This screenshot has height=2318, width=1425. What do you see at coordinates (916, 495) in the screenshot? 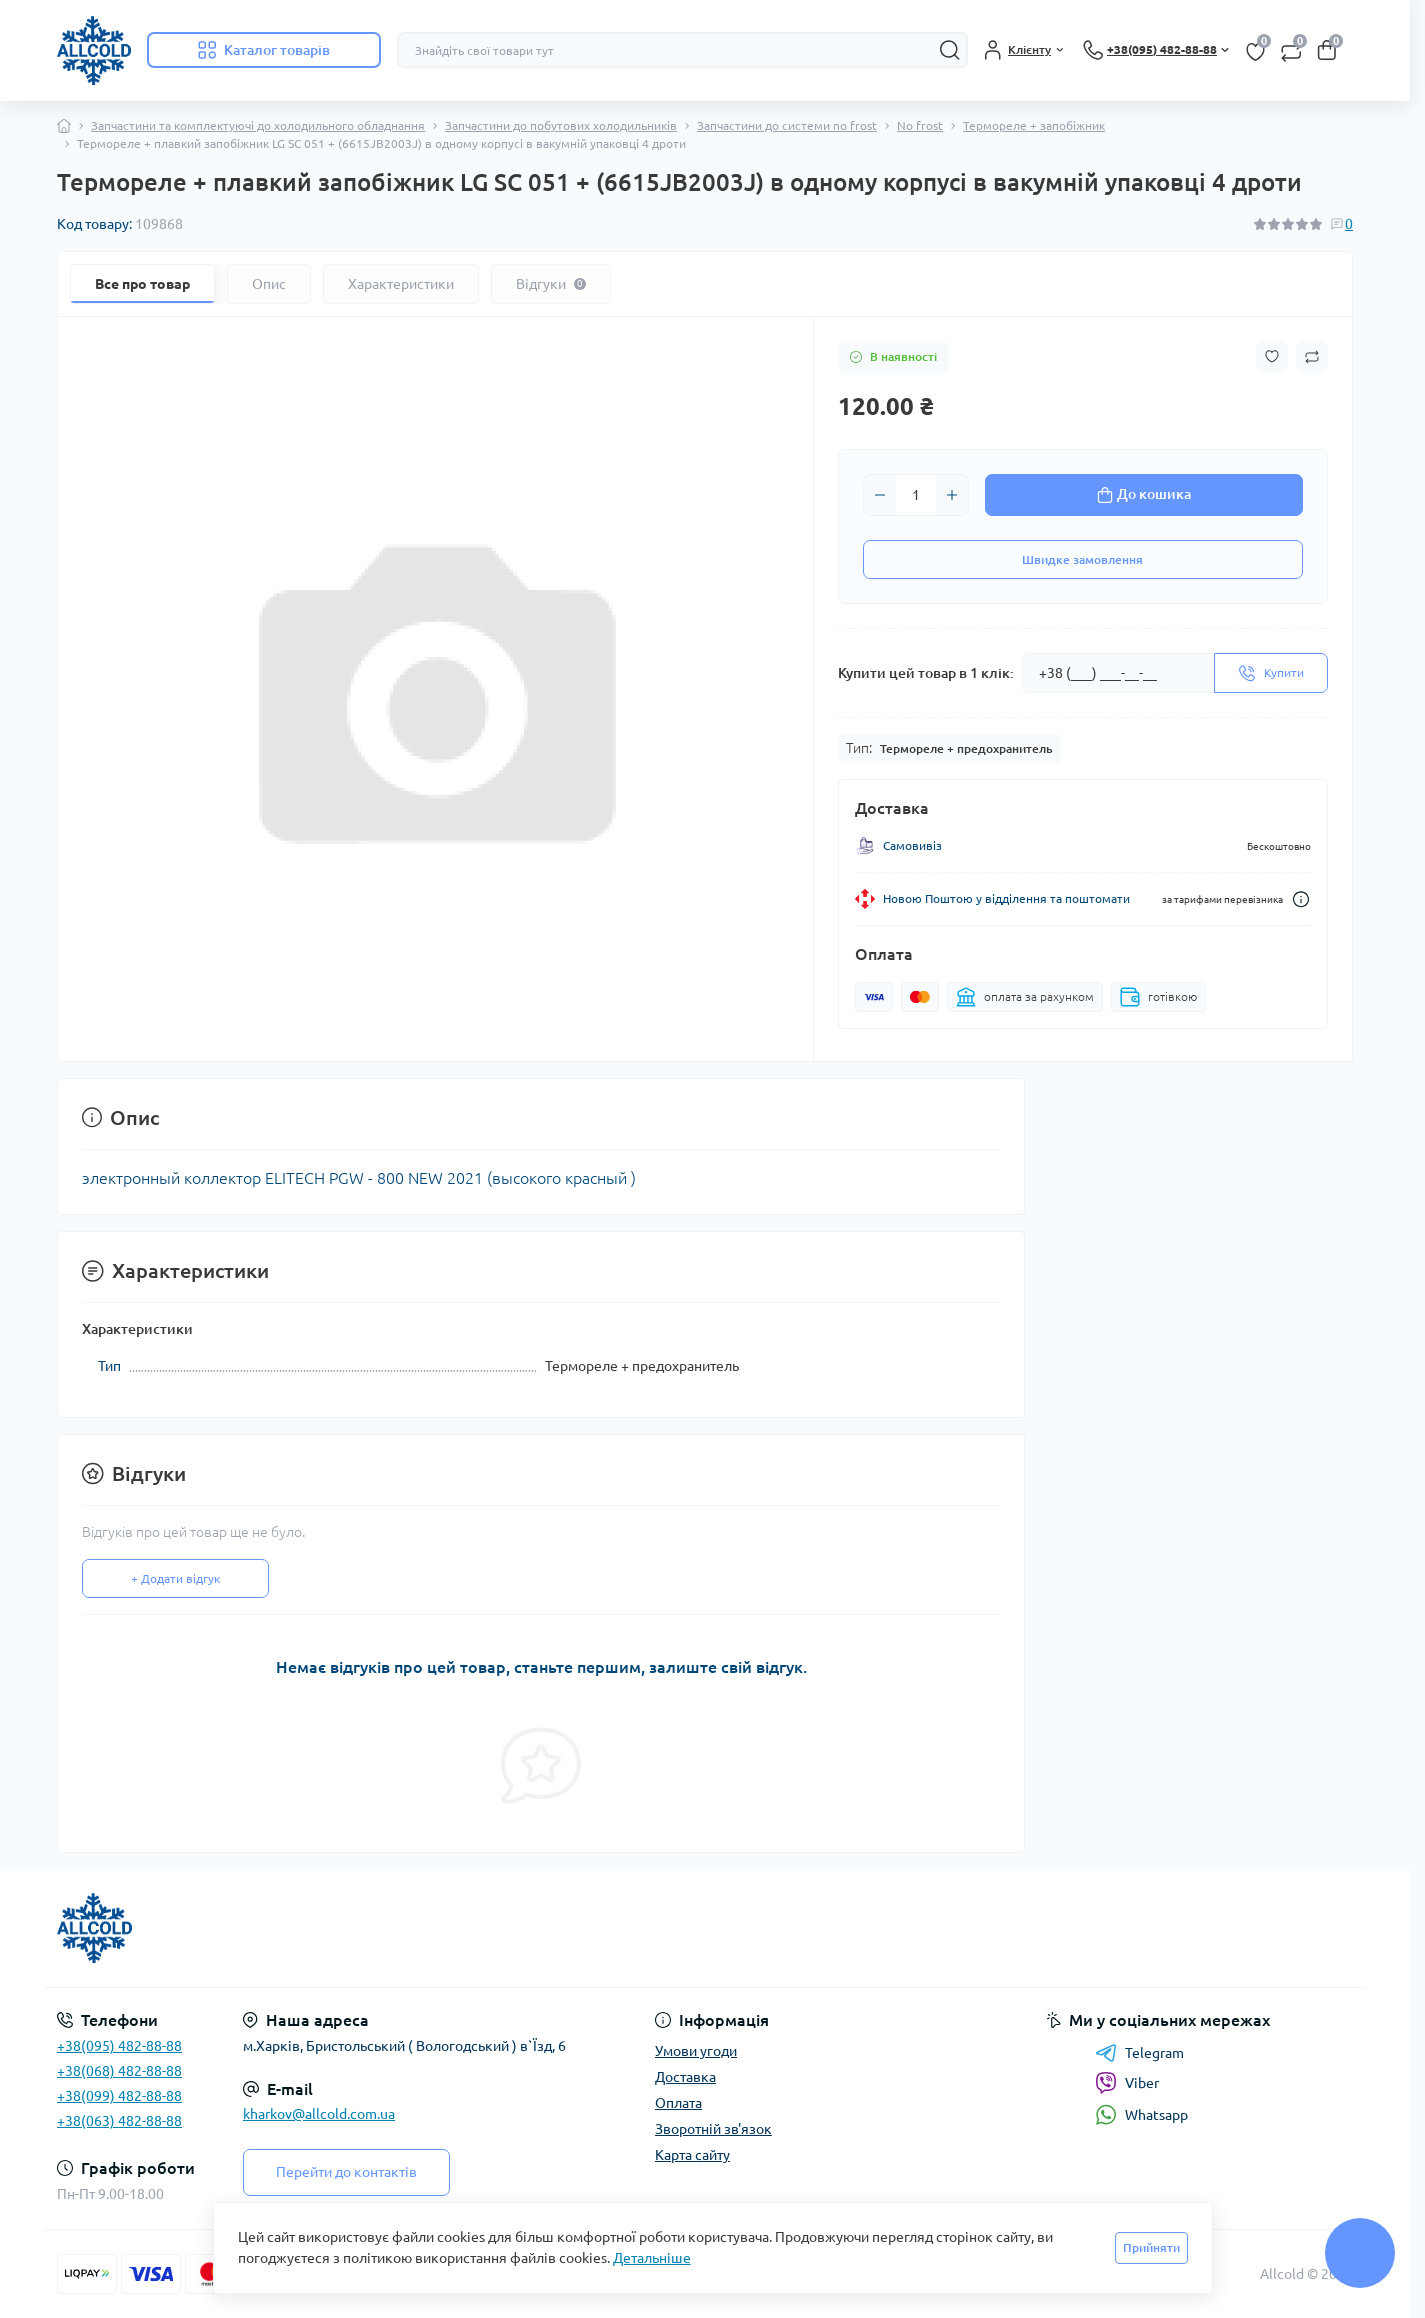
I see `[Quantity]` at bounding box center [916, 495].